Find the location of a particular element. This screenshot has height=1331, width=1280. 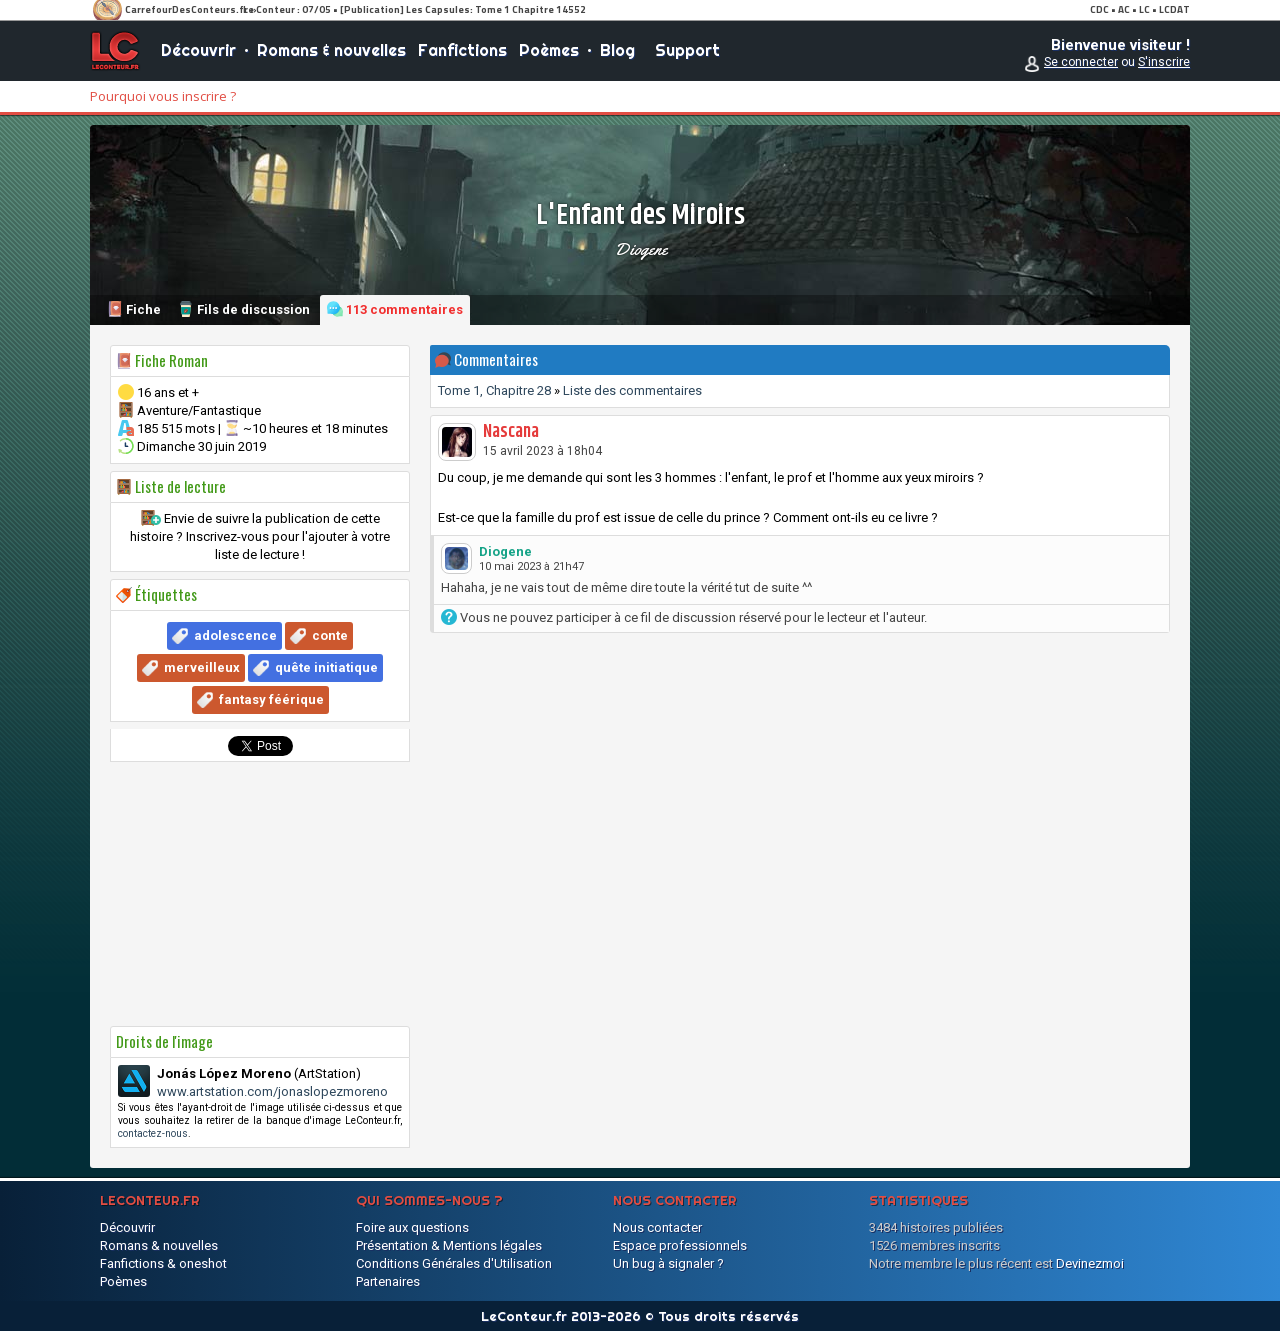

Liste des commentaires is located at coordinates (632, 390).